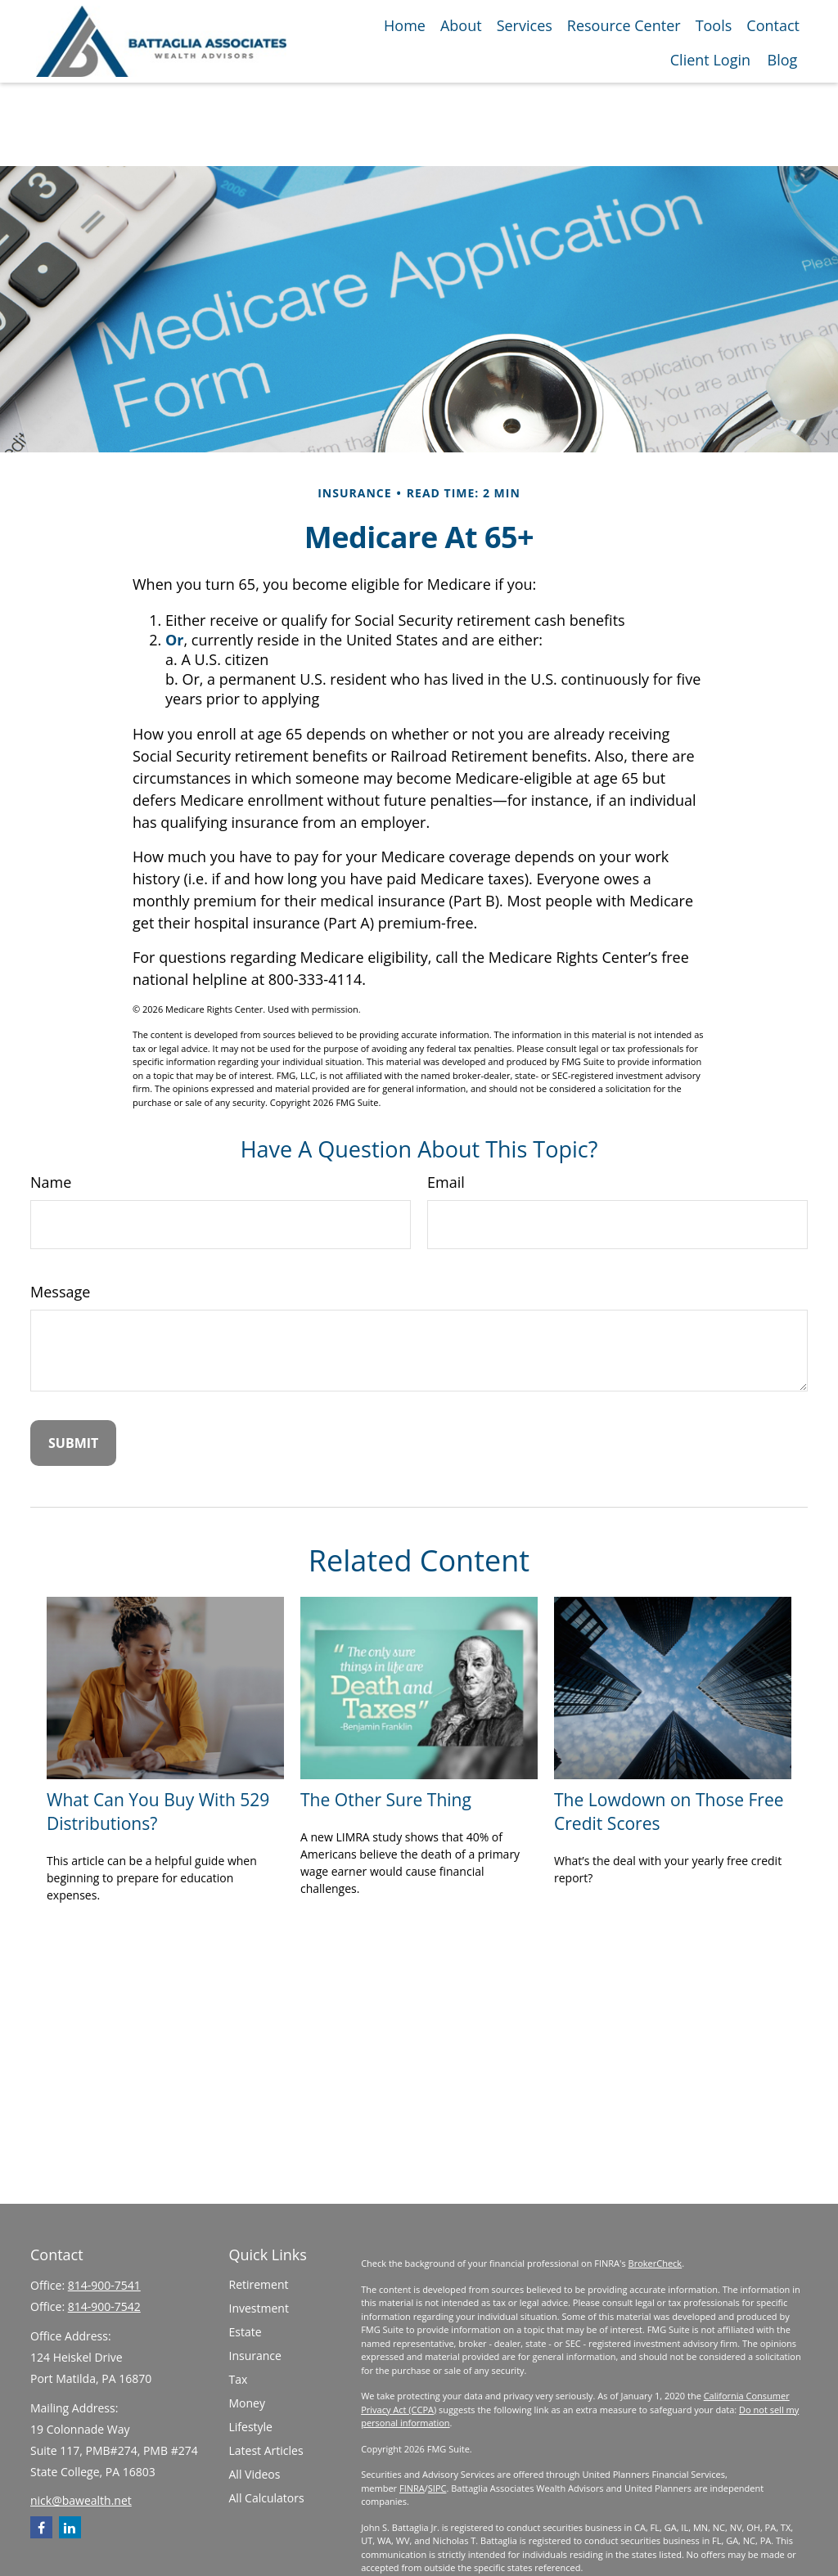 Image resolution: width=838 pixels, height=2576 pixels. Describe the element at coordinates (385, 1799) in the screenshot. I see `The Other Sure Thing` at that location.